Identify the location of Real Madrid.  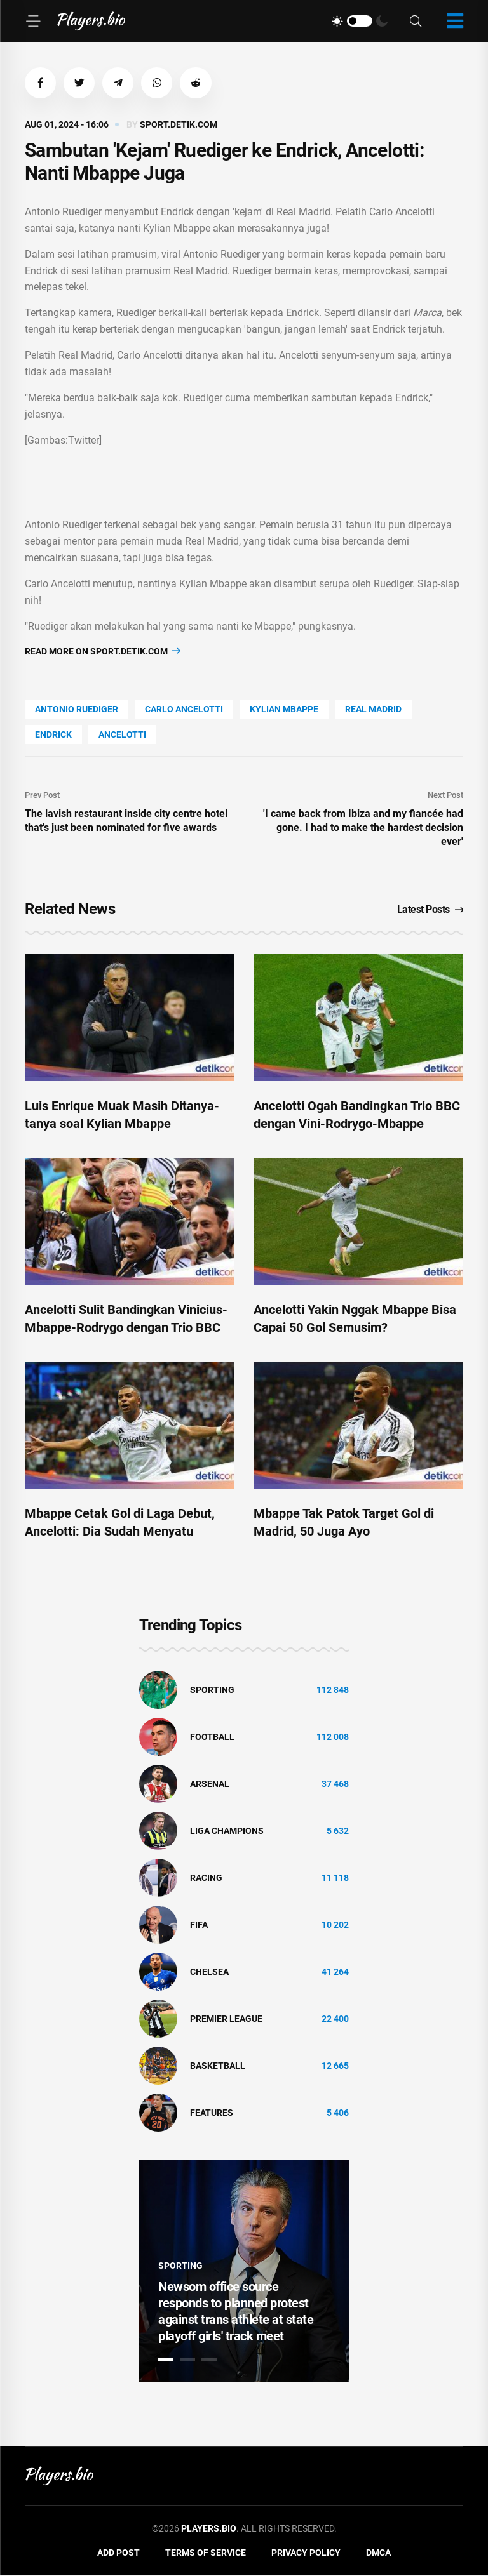
(373, 710).